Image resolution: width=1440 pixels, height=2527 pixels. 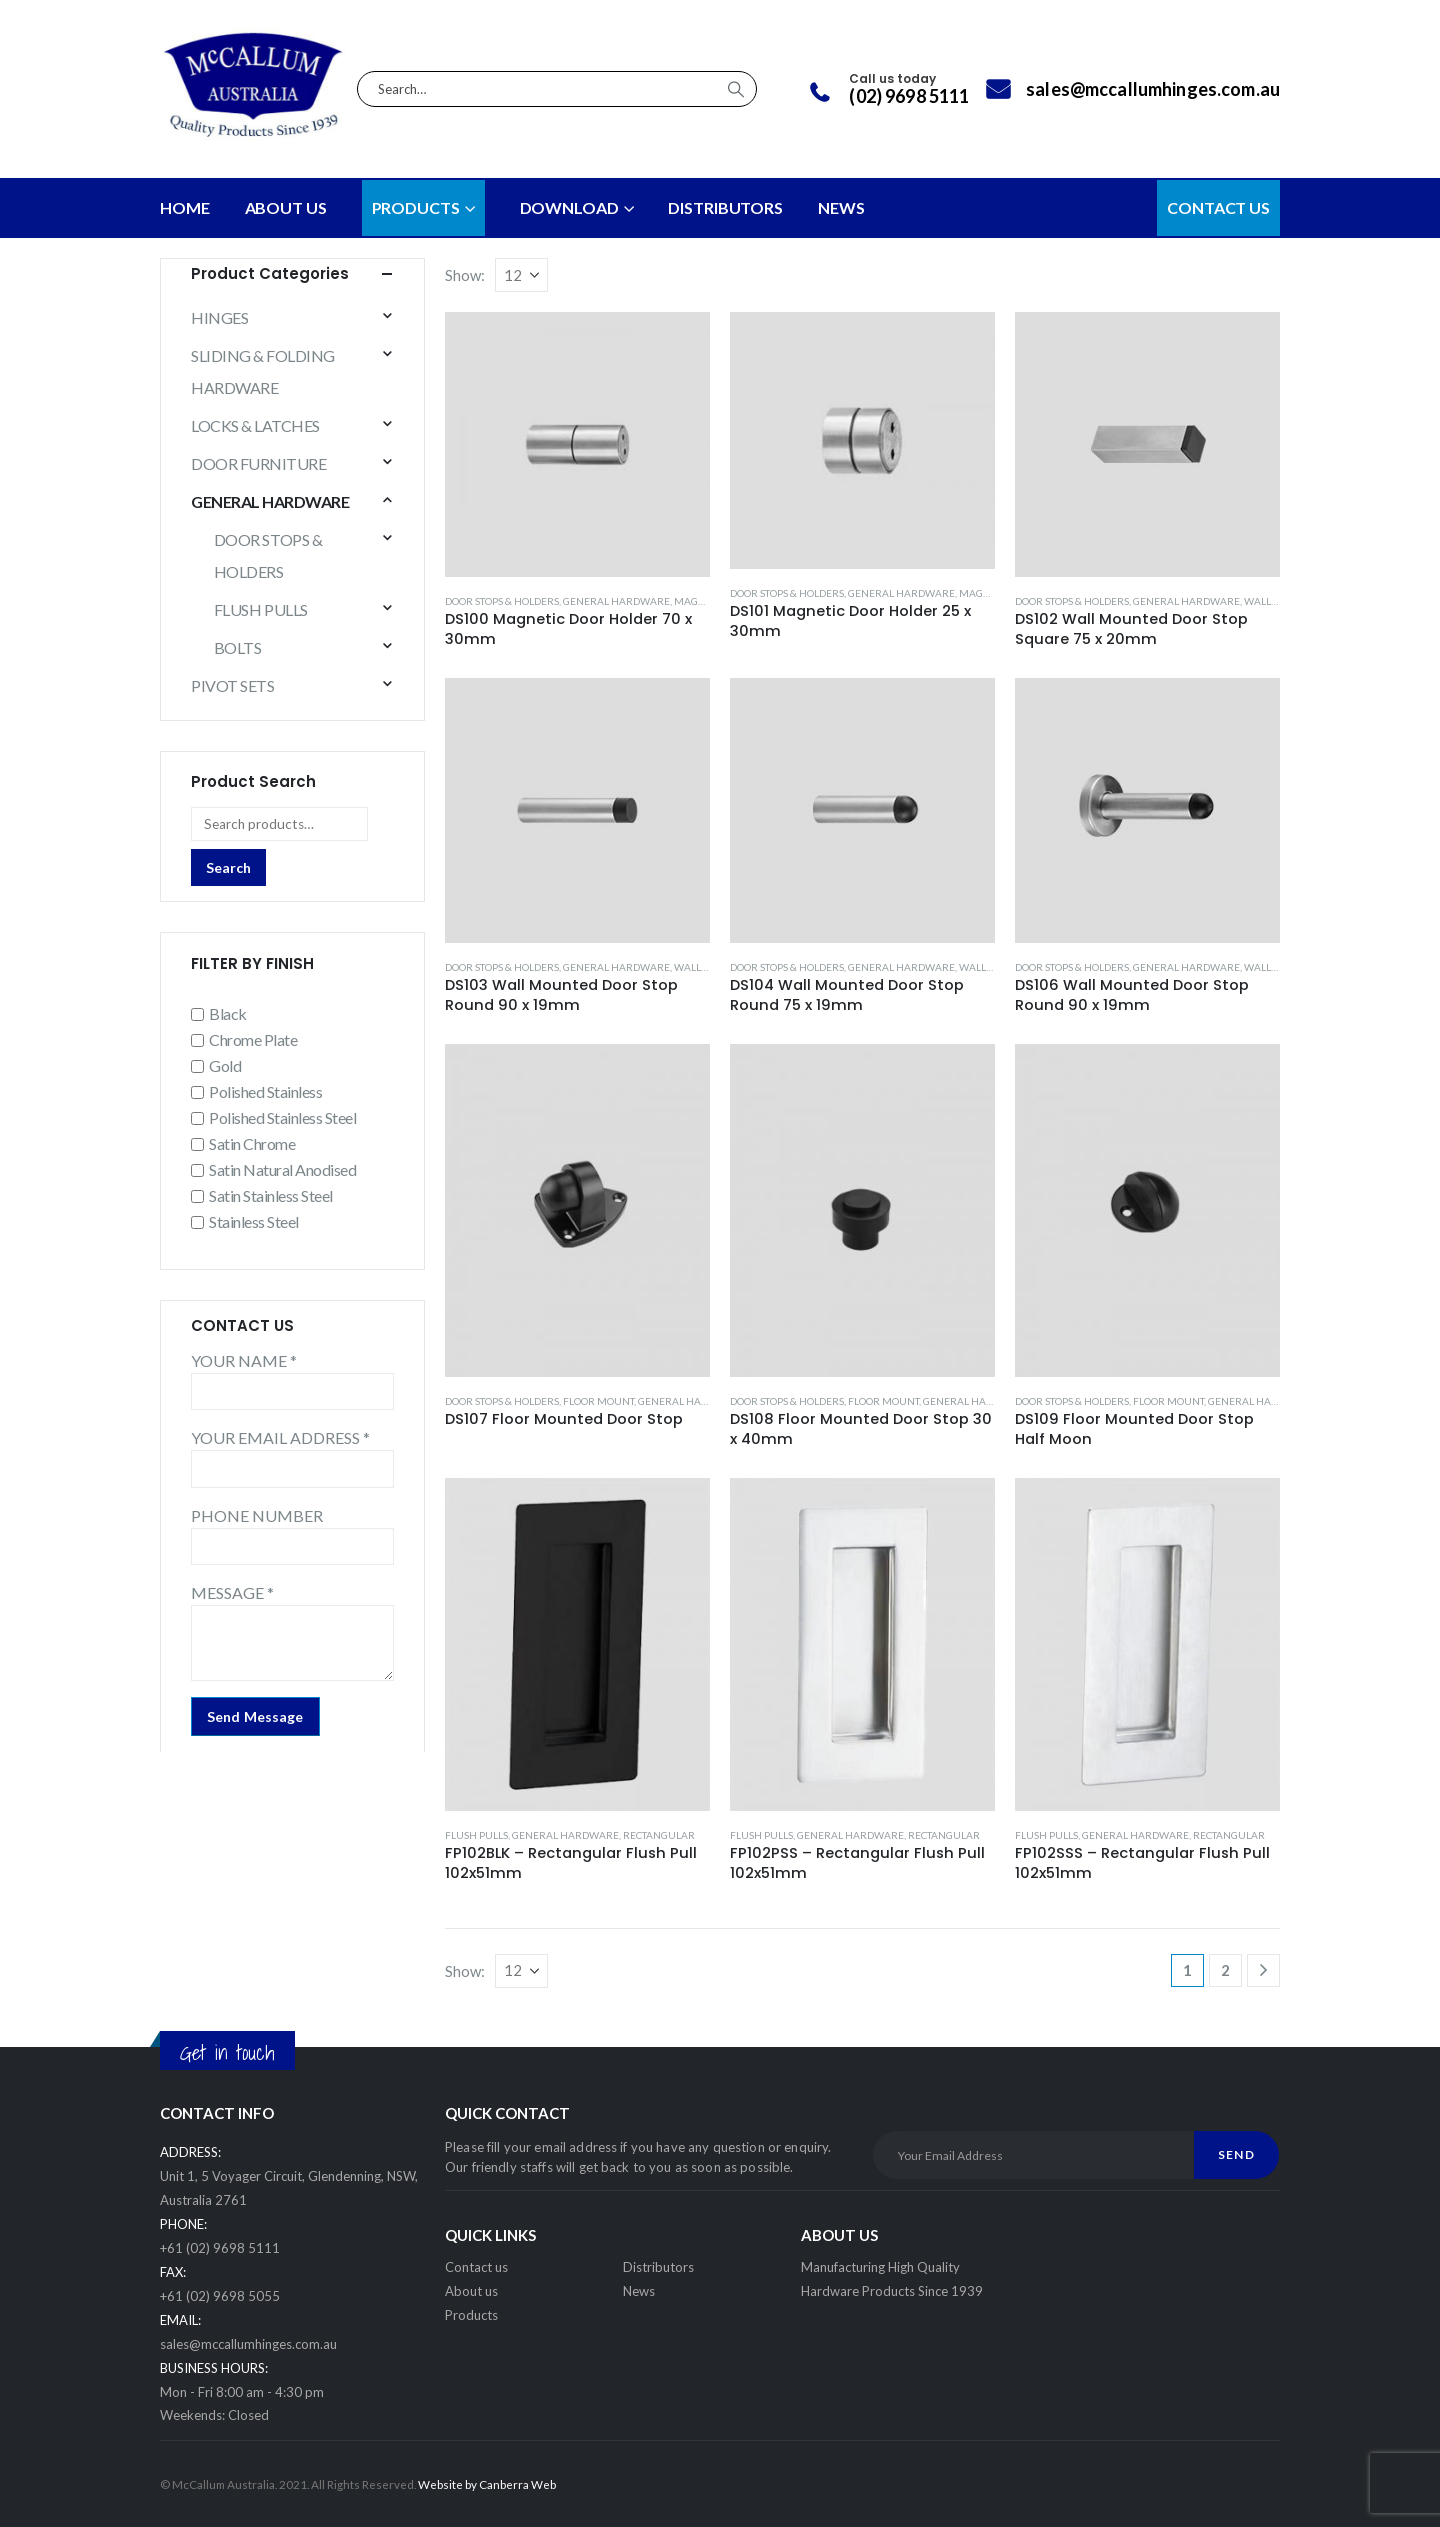 I want to click on [Search], so click(x=736, y=89).